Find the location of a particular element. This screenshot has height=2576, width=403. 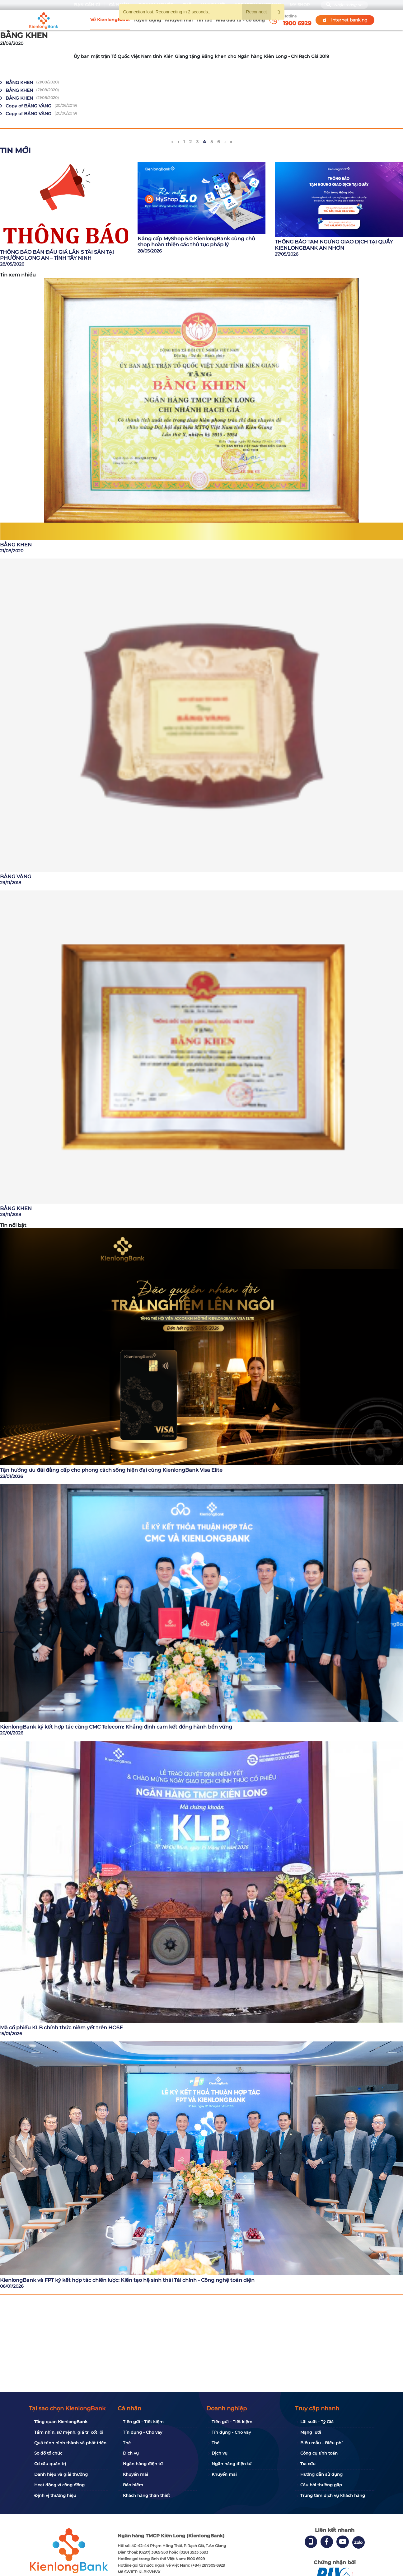

Câu hỏi thường gặp is located at coordinates (321, 2484).